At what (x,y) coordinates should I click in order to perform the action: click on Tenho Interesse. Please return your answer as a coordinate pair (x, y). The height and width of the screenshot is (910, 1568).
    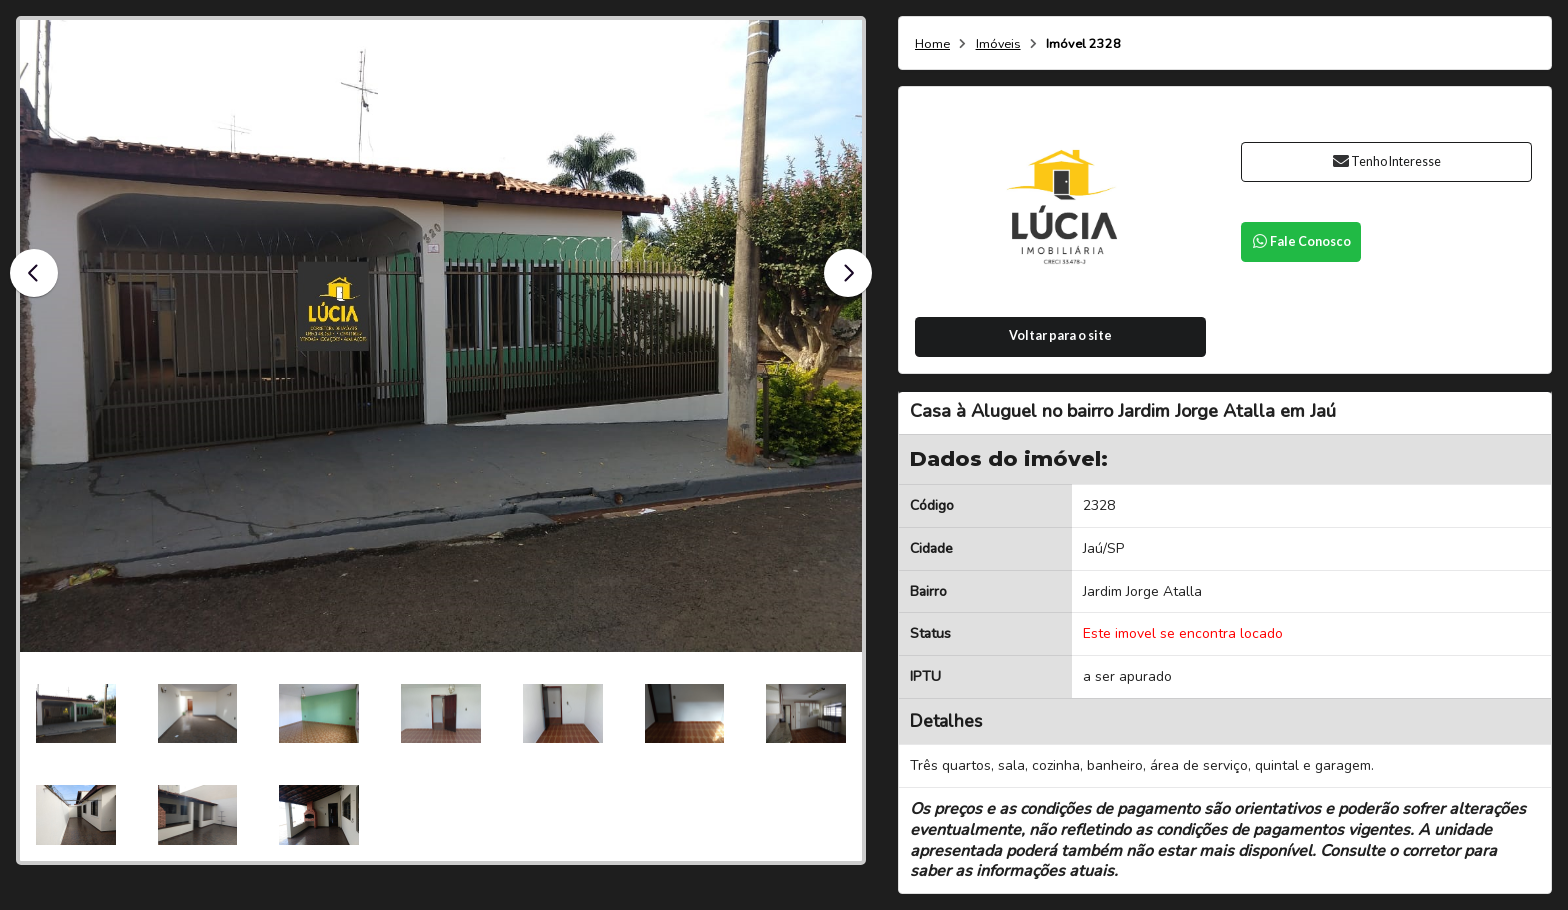
    Looking at the image, I should click on (1386, 161).